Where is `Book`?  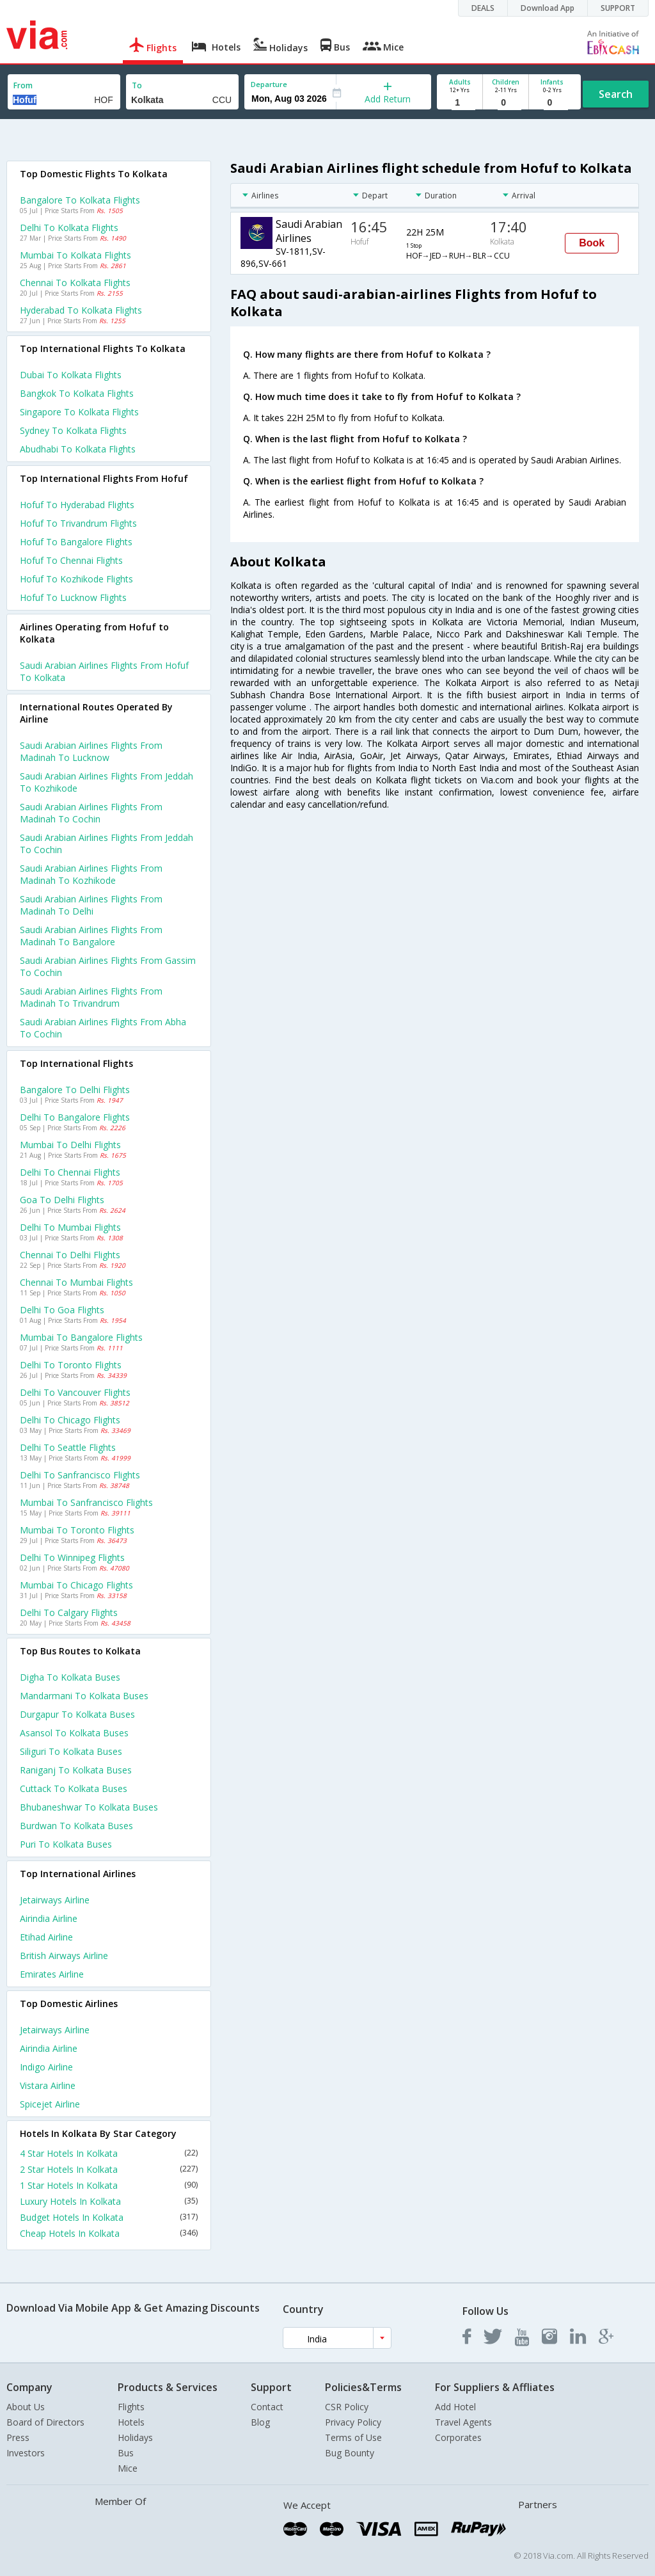
Book is located at coordinates (591, 242).